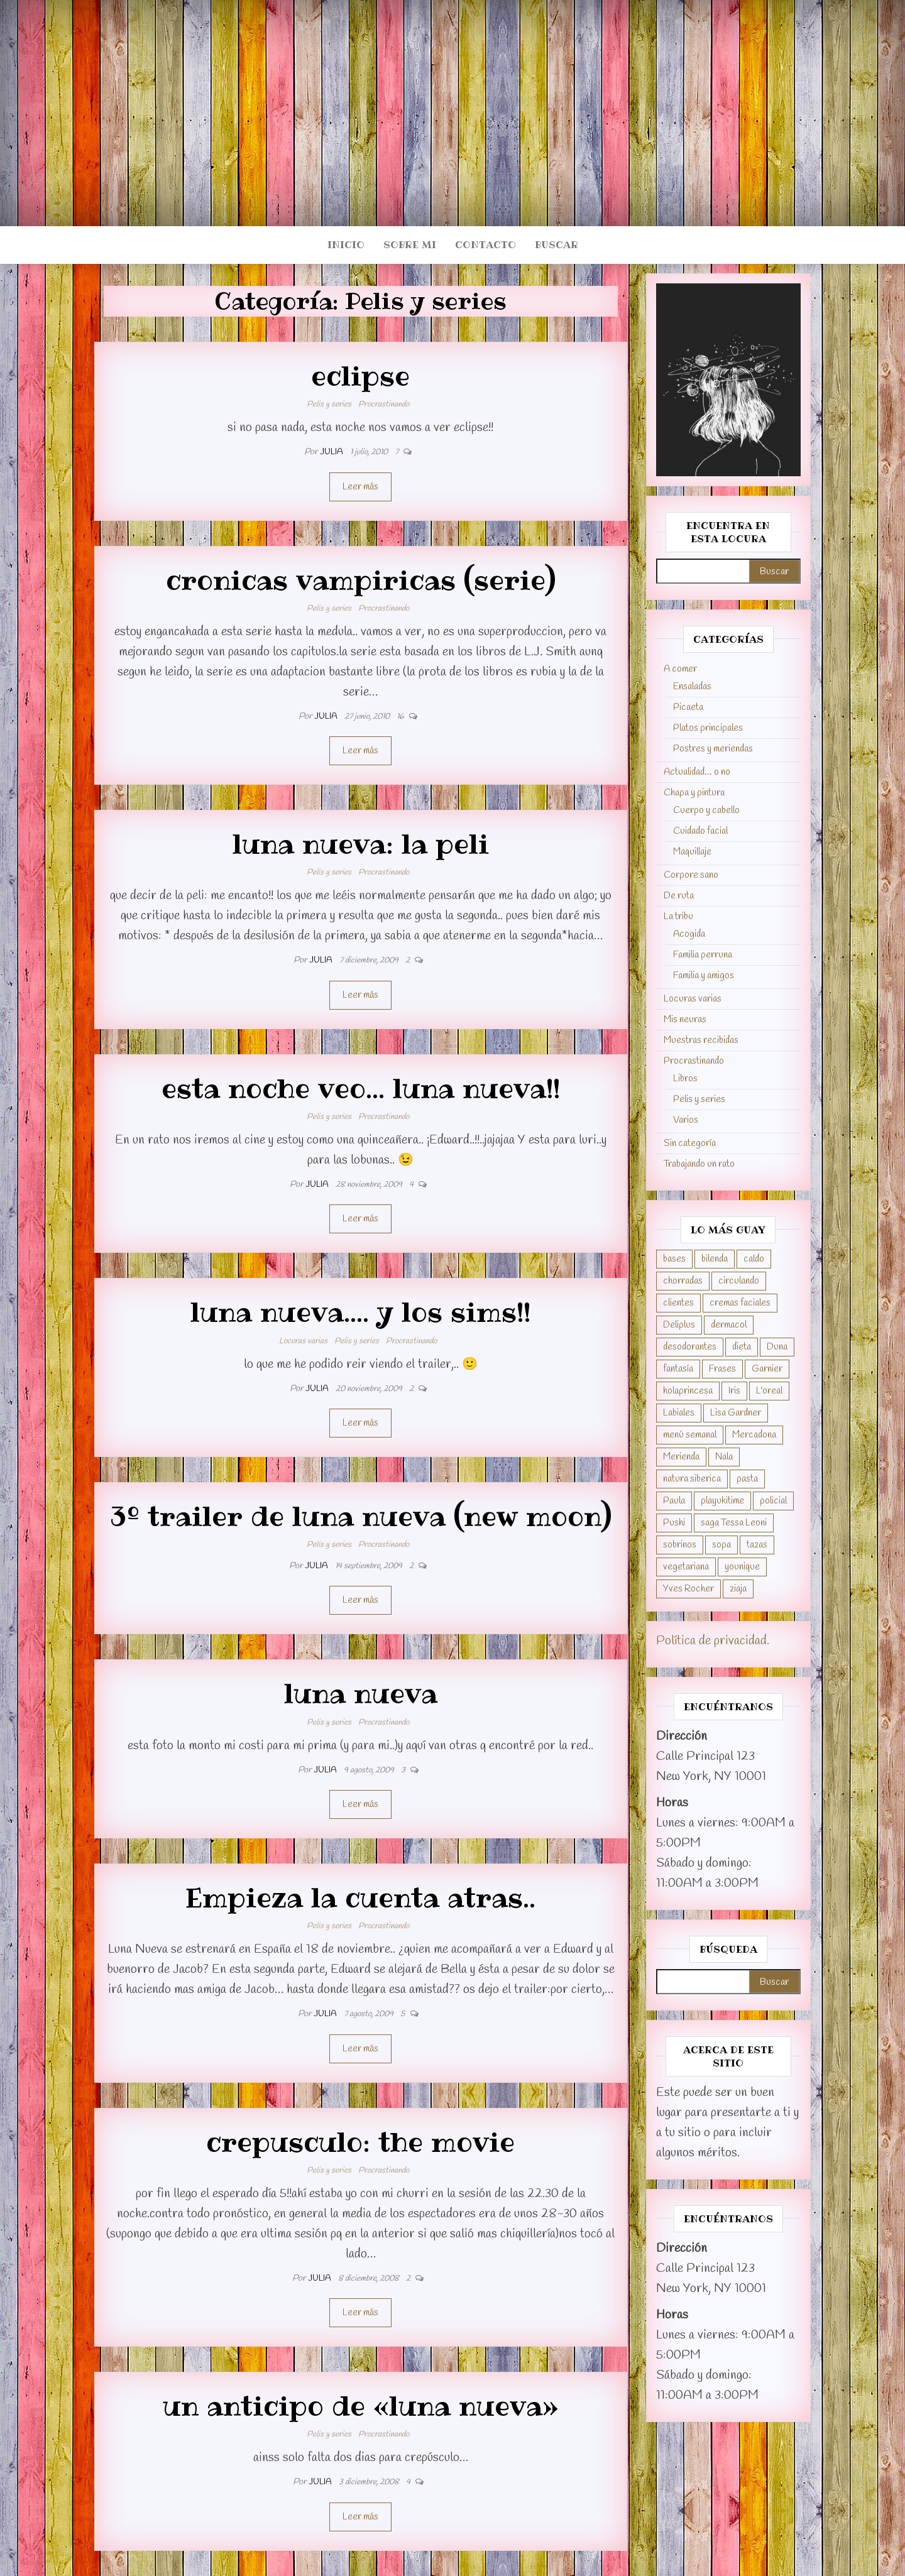 Image resolution: width=905 pixels, height=2576 pixels. Describe the element at coordinates (689, 1435) in the screenshot. I see `menú semanal [menú semanal (4 elementos)]` at that location.